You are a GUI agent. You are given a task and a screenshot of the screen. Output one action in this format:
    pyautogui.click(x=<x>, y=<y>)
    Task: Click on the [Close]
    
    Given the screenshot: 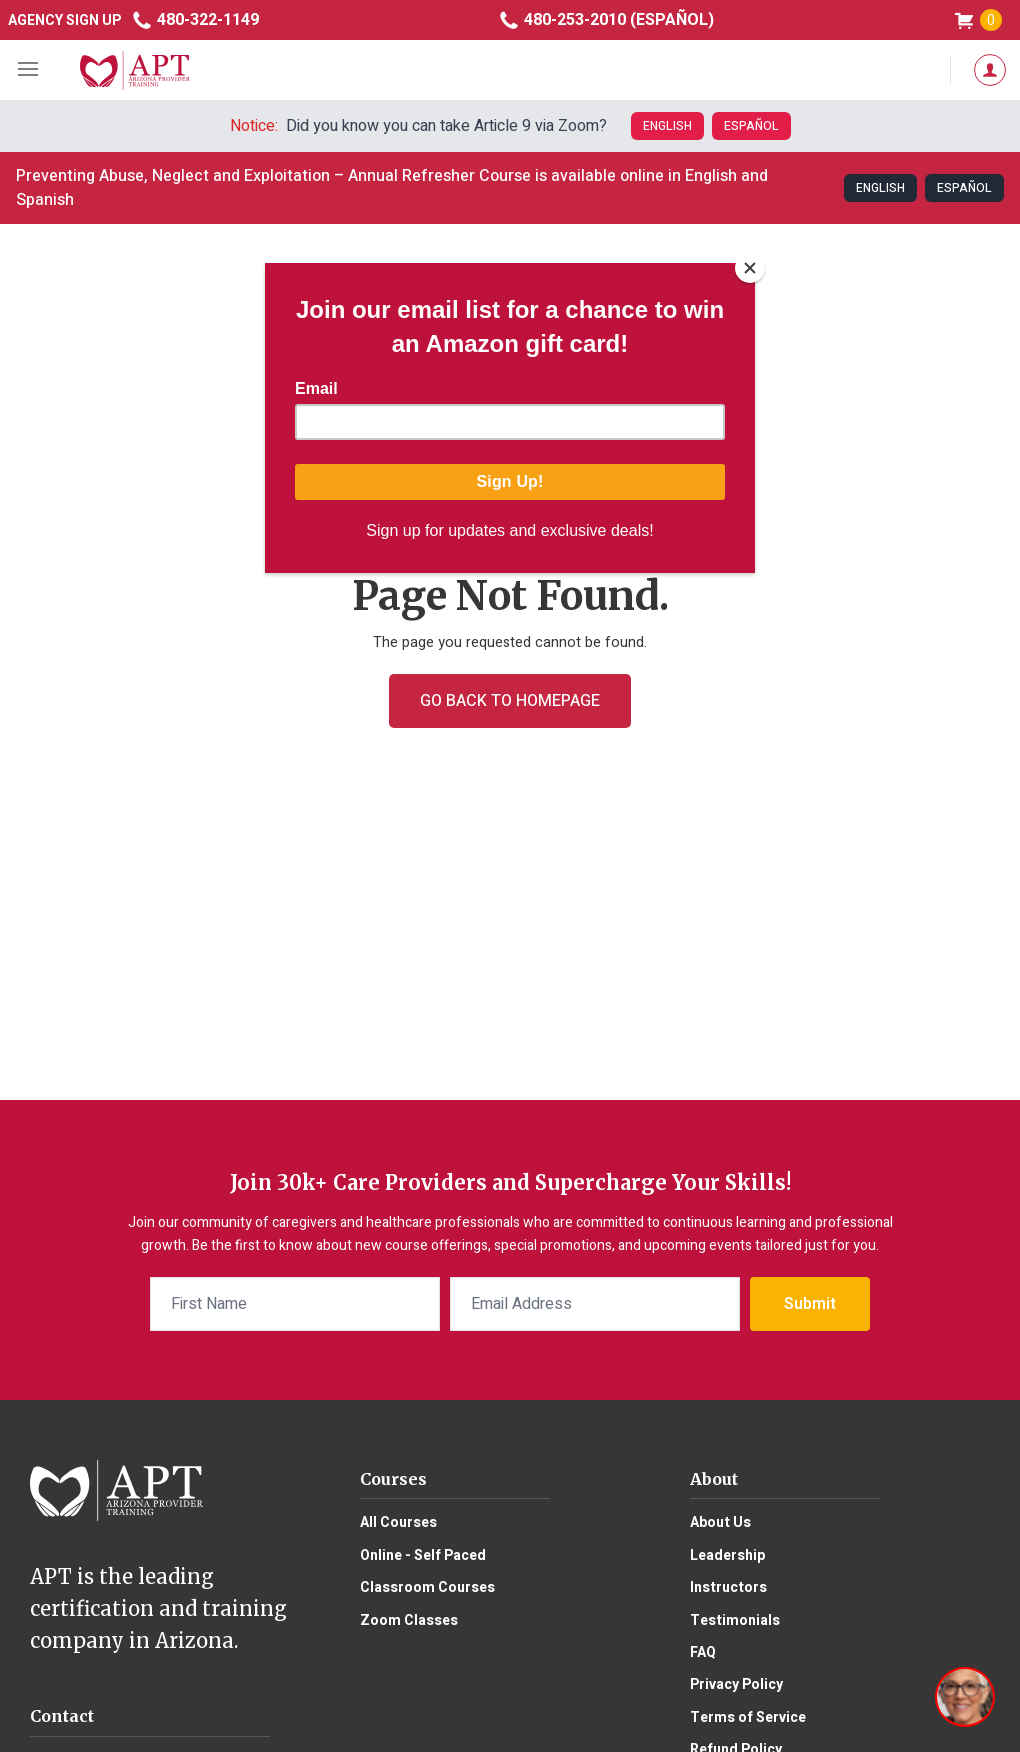 What is the action you would take?
    pyautogui.click(x=750, y=268)
    